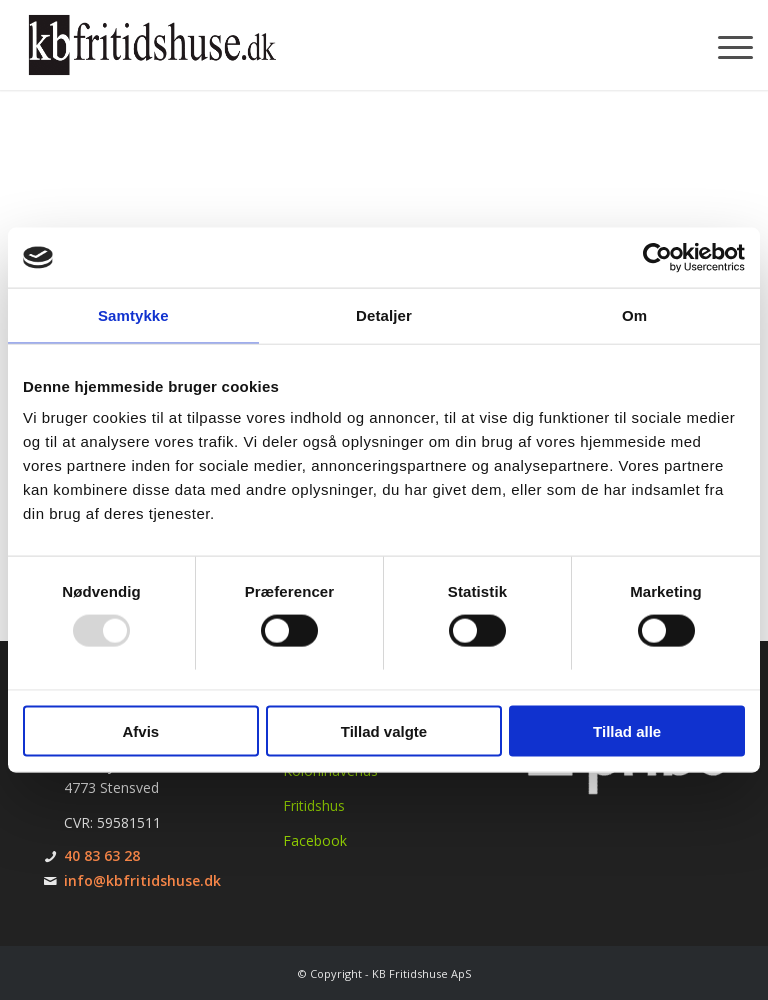 The height and width of the screenshot is (1000, 768). Describe the element at coordinates (384, 730) in the screenshot. I see `Tillad valgte` at that location.